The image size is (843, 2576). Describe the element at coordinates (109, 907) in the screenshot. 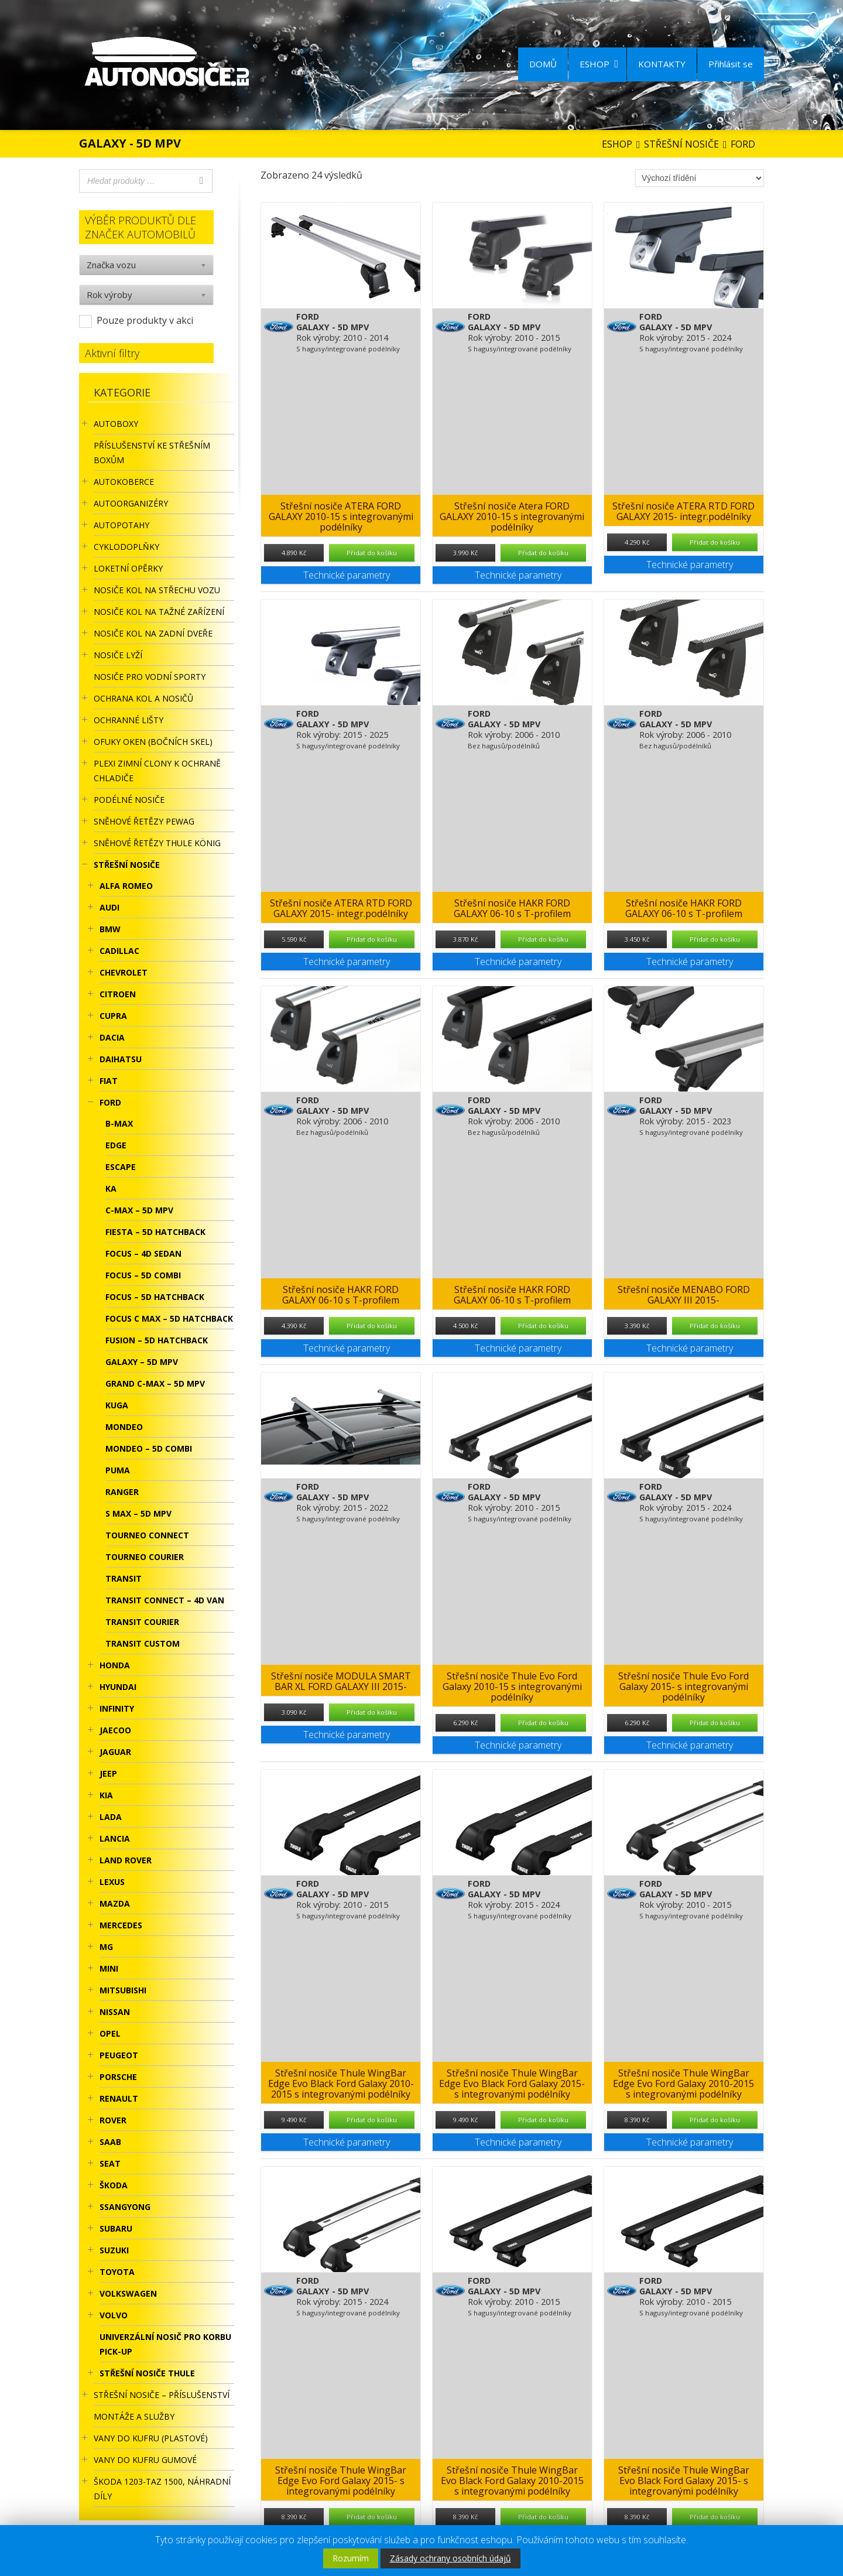

I see `AUDI` at that location.